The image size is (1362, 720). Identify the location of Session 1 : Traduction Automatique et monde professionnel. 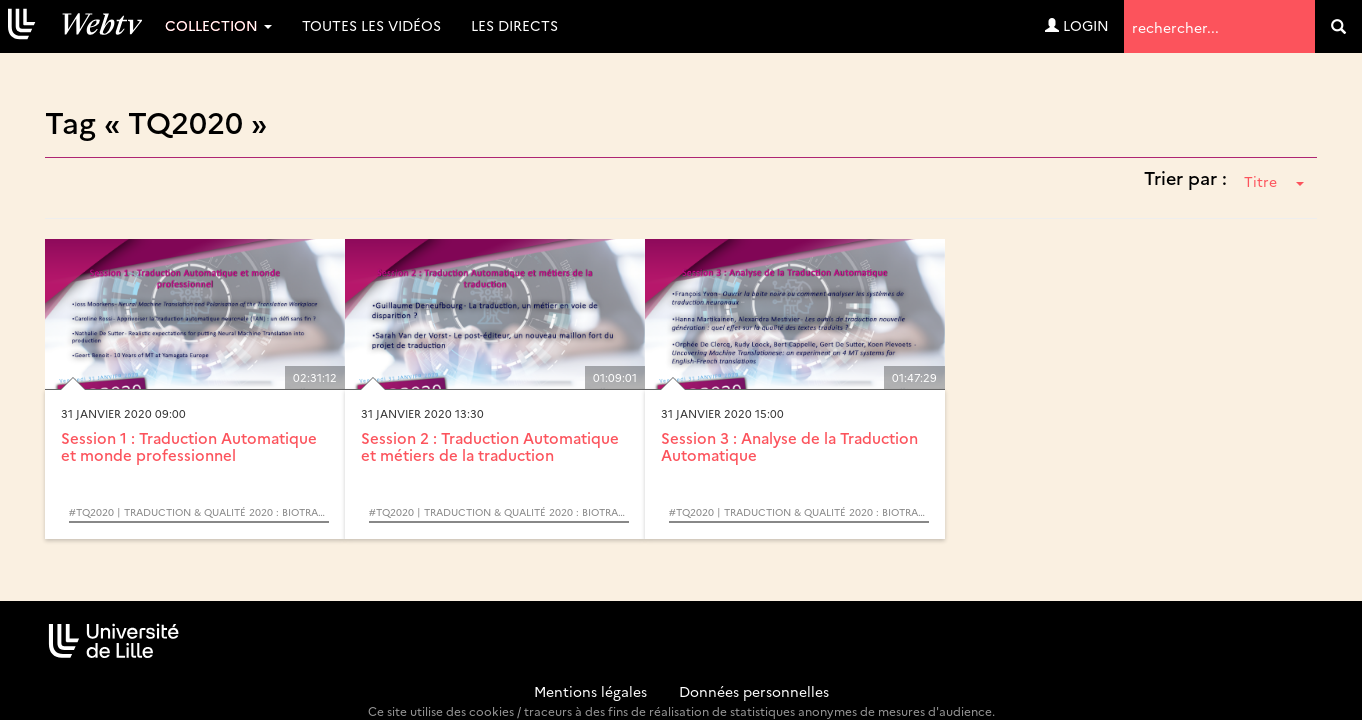
(189, 446).